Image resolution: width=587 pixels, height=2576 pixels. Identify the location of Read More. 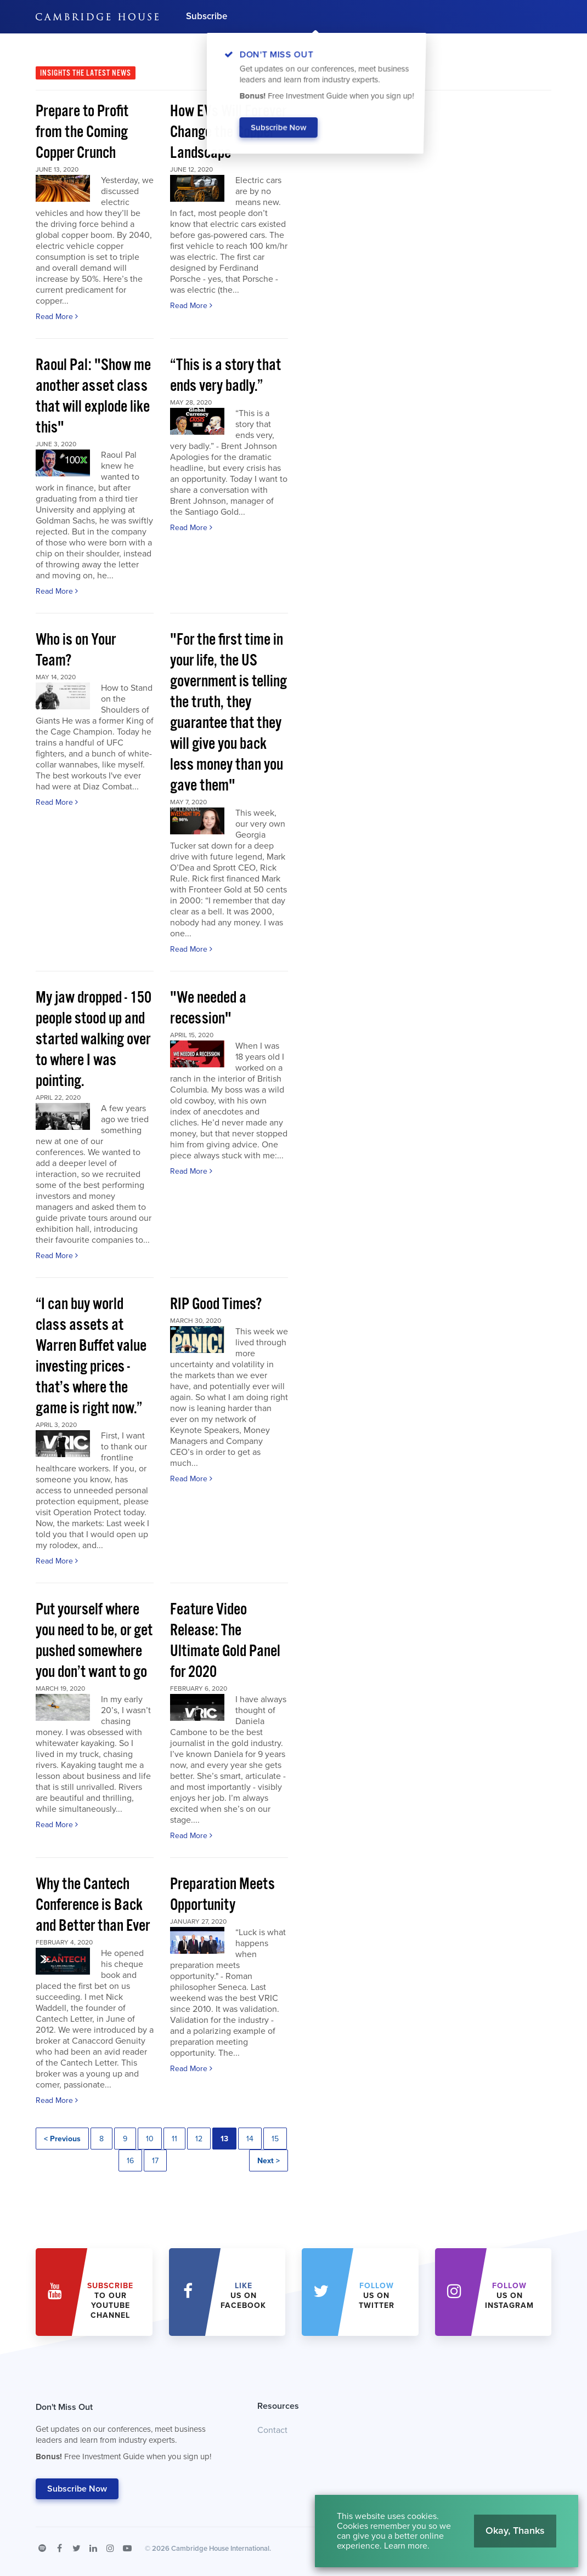
(57, 316).